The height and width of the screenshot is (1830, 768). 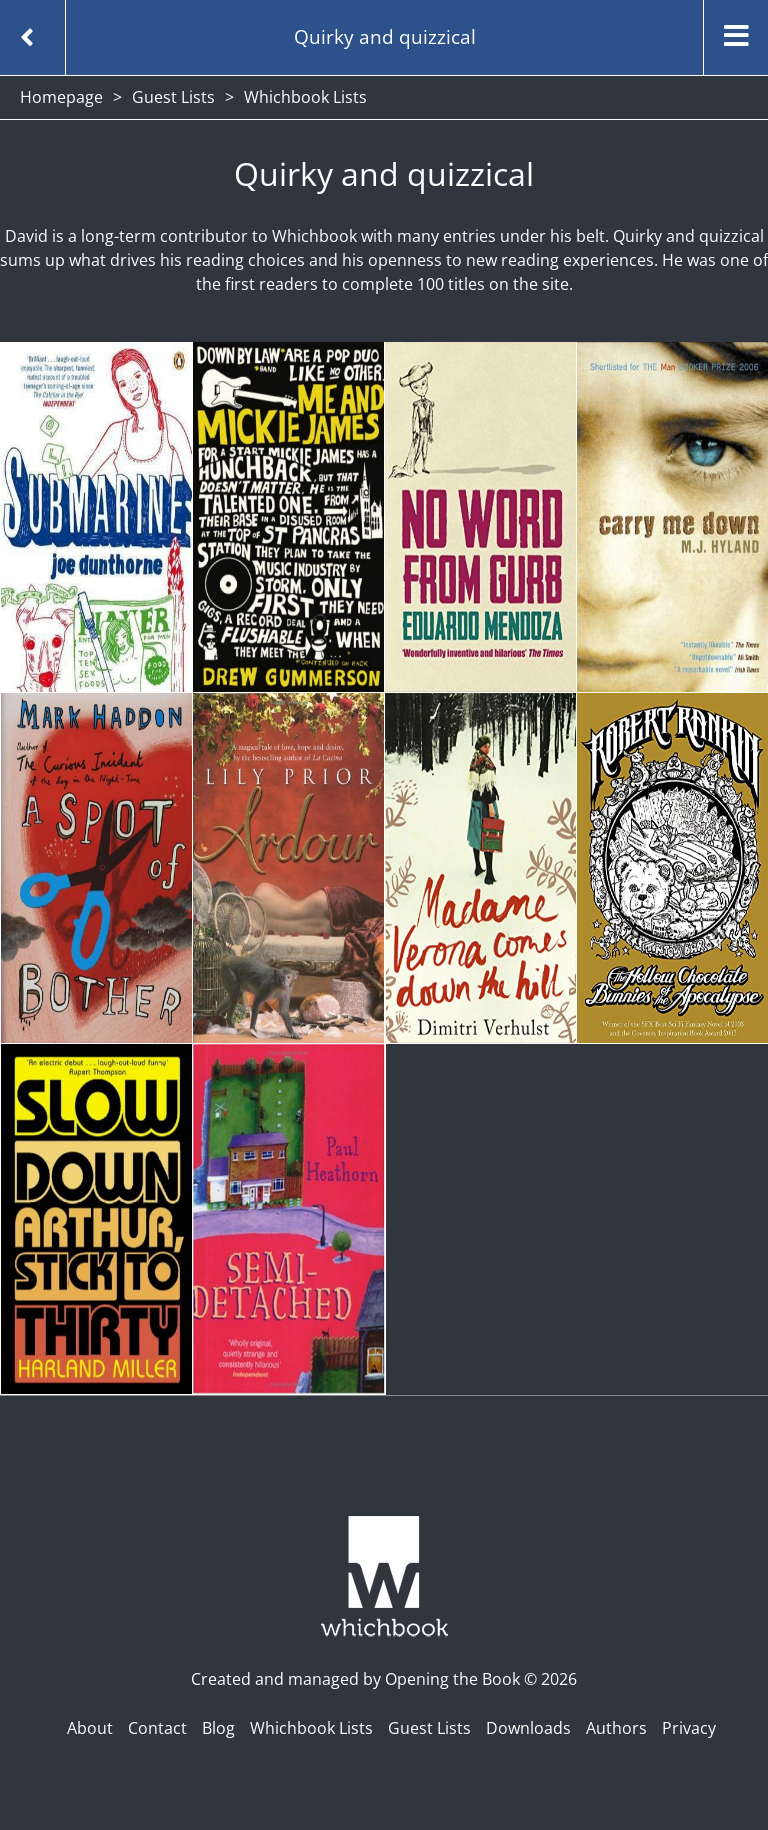 What do you see at coordinates (157, 1728) in the screenshot?
I see `Contact` at bounding box center [157, 1728].